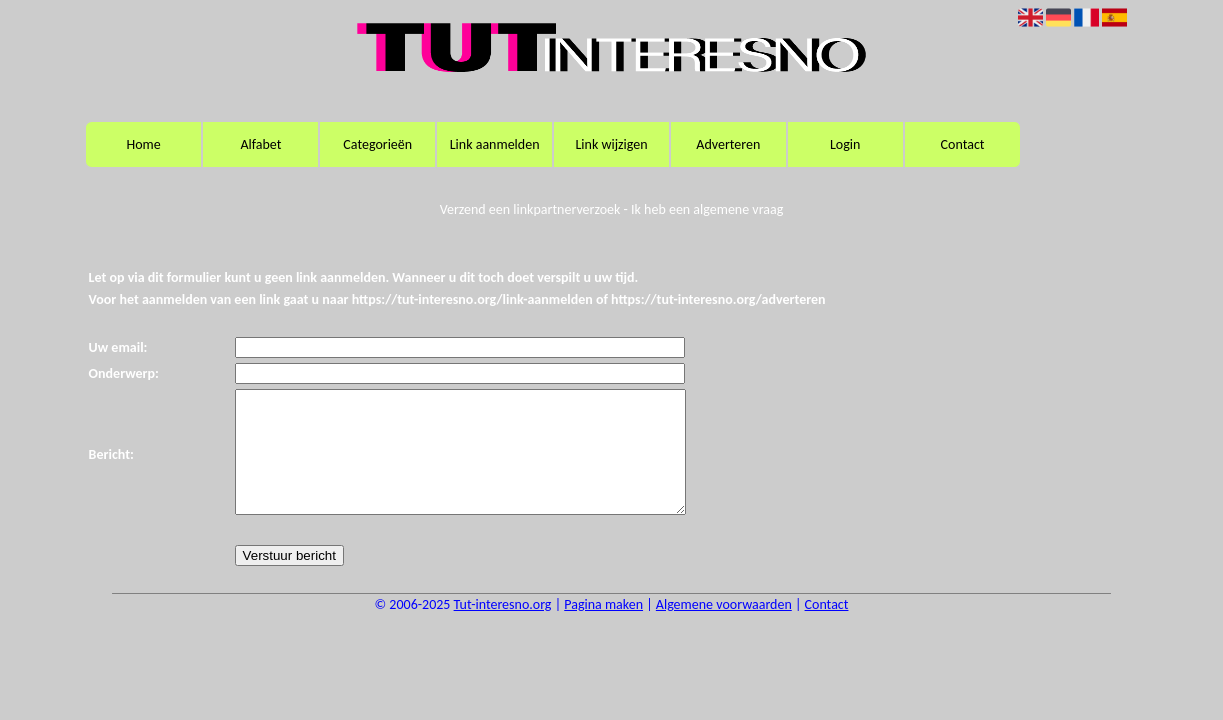 The width and height of the screenshot is (1223, 720). Describe the element at coordinates (530, 209) in the screenshot. I see `Verzend een linkpartnerverzoek` at that location.